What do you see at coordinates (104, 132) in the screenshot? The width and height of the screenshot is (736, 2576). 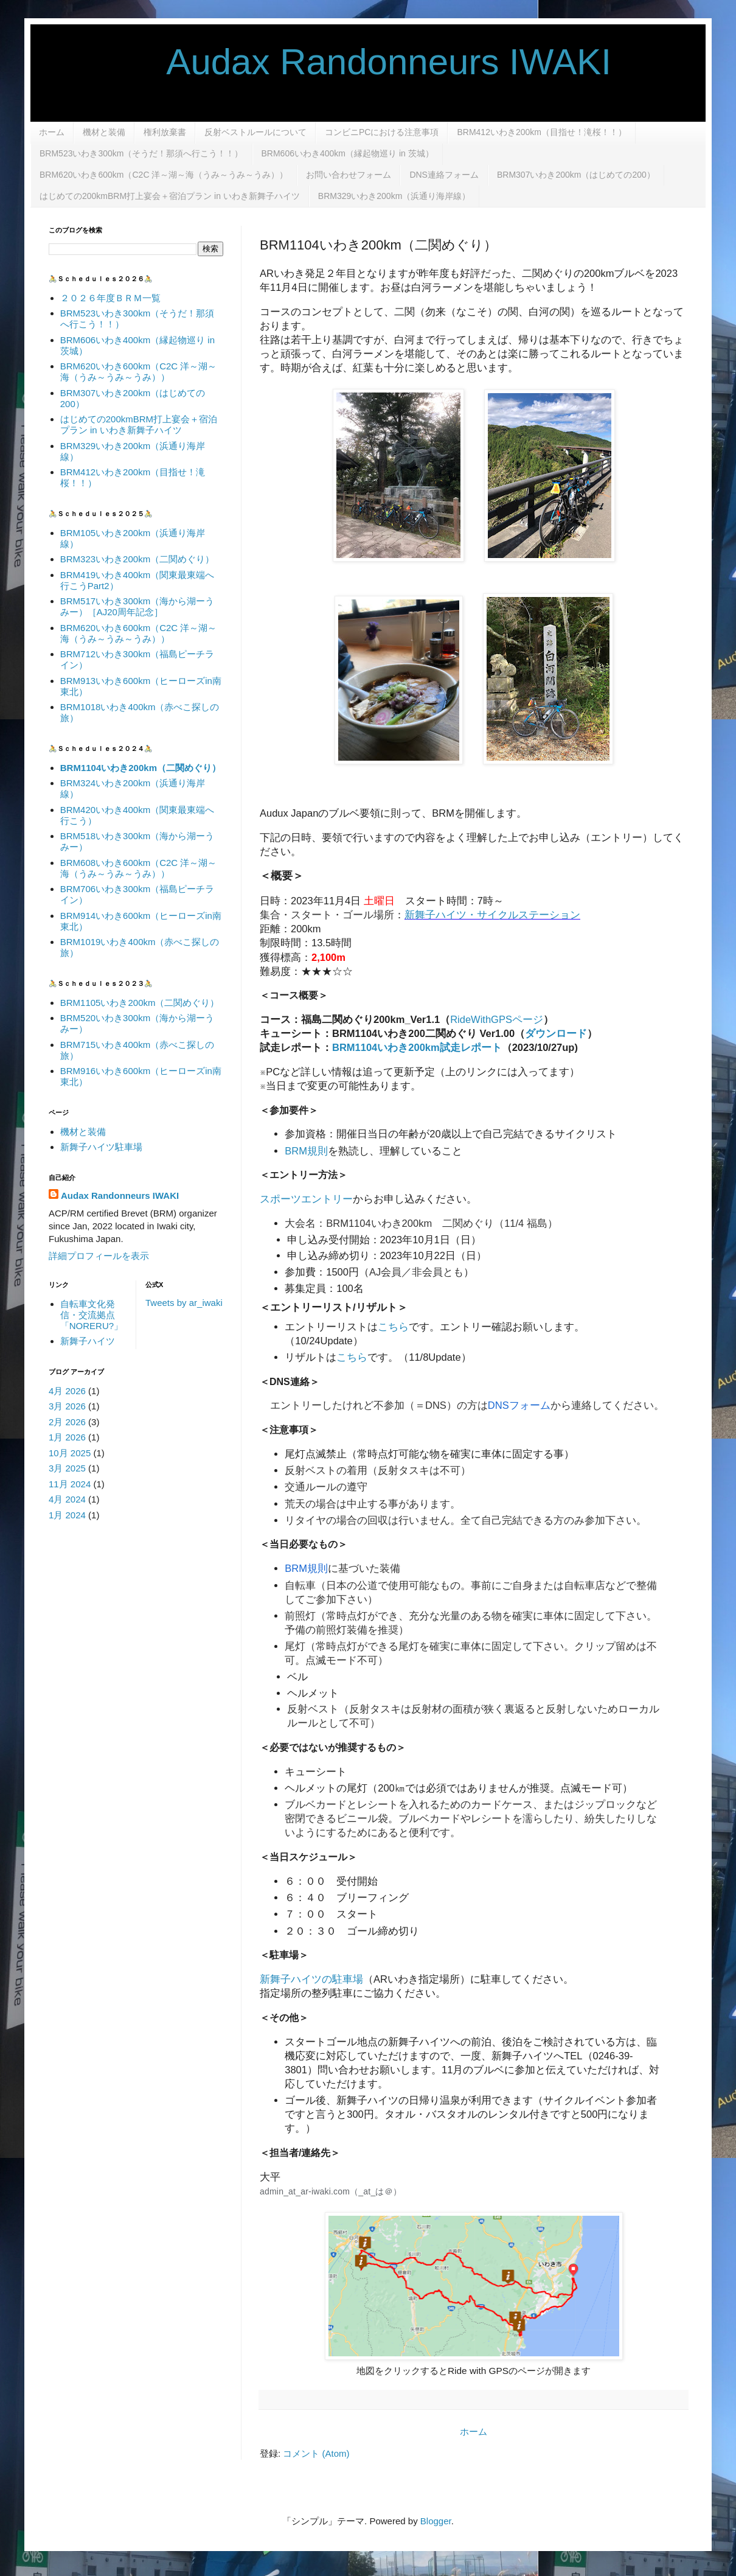 I see `機材と装備` at bounding box center [104, 132].